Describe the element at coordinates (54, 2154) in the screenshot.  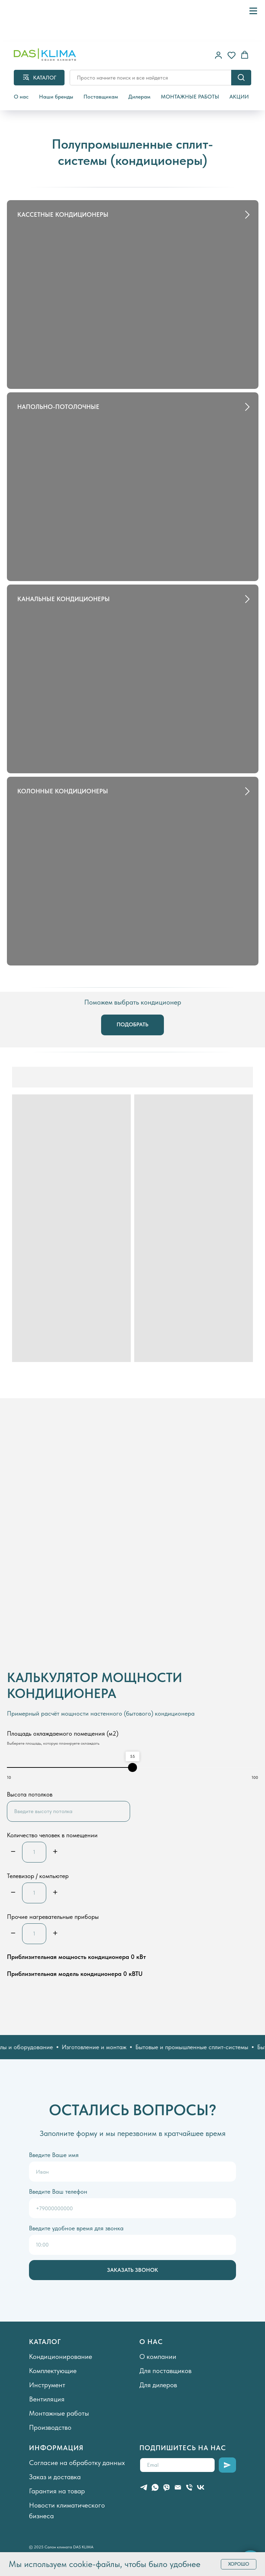
I see `Введите Ваше имя` at that location.